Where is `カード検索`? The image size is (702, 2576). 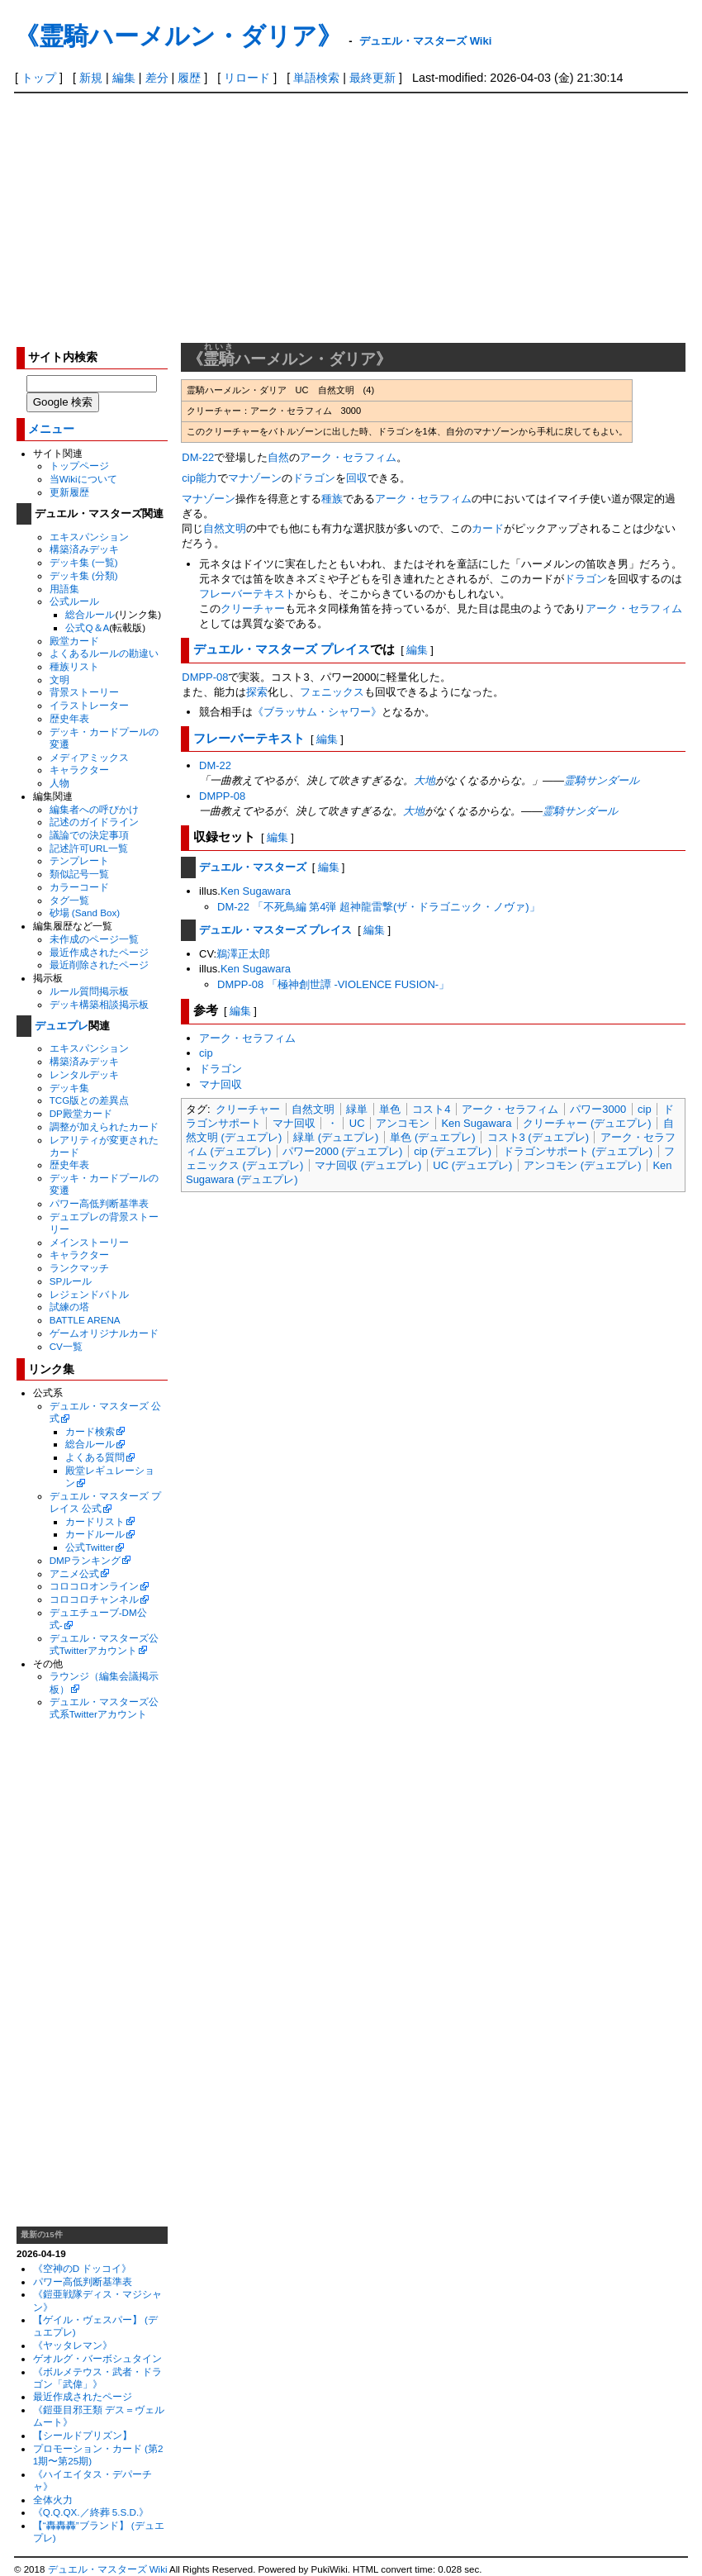
カード検索 is located at coordinates (90, 1431).